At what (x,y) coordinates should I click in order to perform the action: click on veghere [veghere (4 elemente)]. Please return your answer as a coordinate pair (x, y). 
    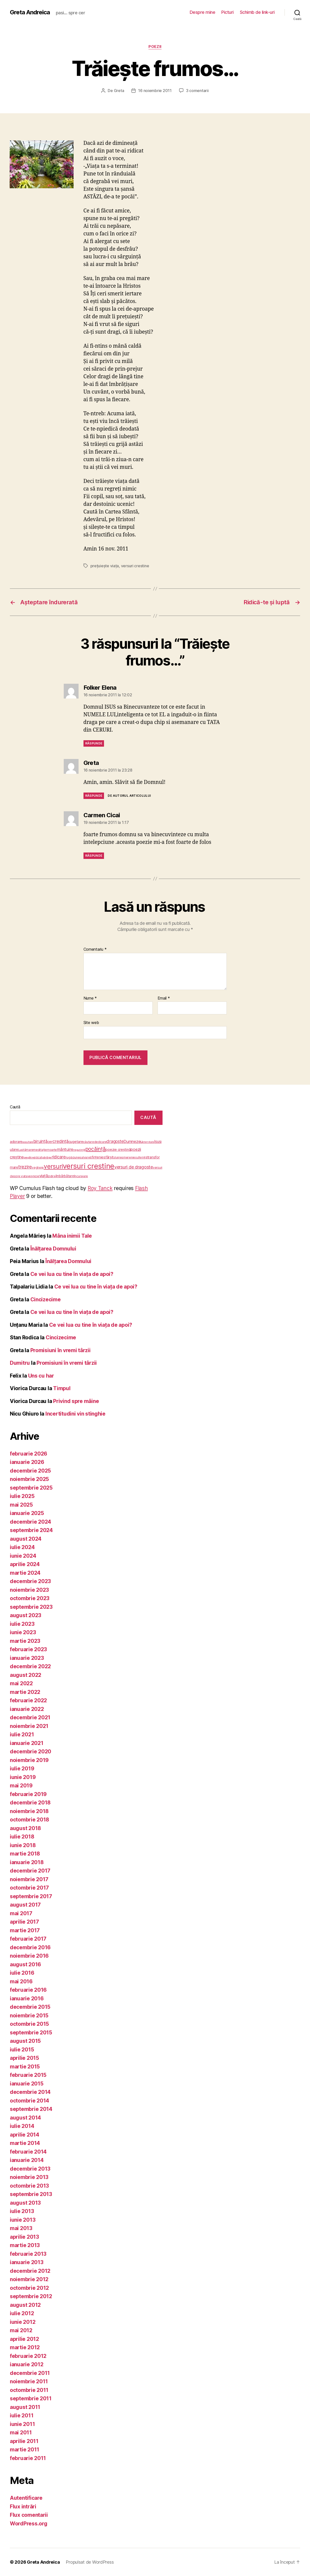
    Looking at the image, I should click on (38, 1167).